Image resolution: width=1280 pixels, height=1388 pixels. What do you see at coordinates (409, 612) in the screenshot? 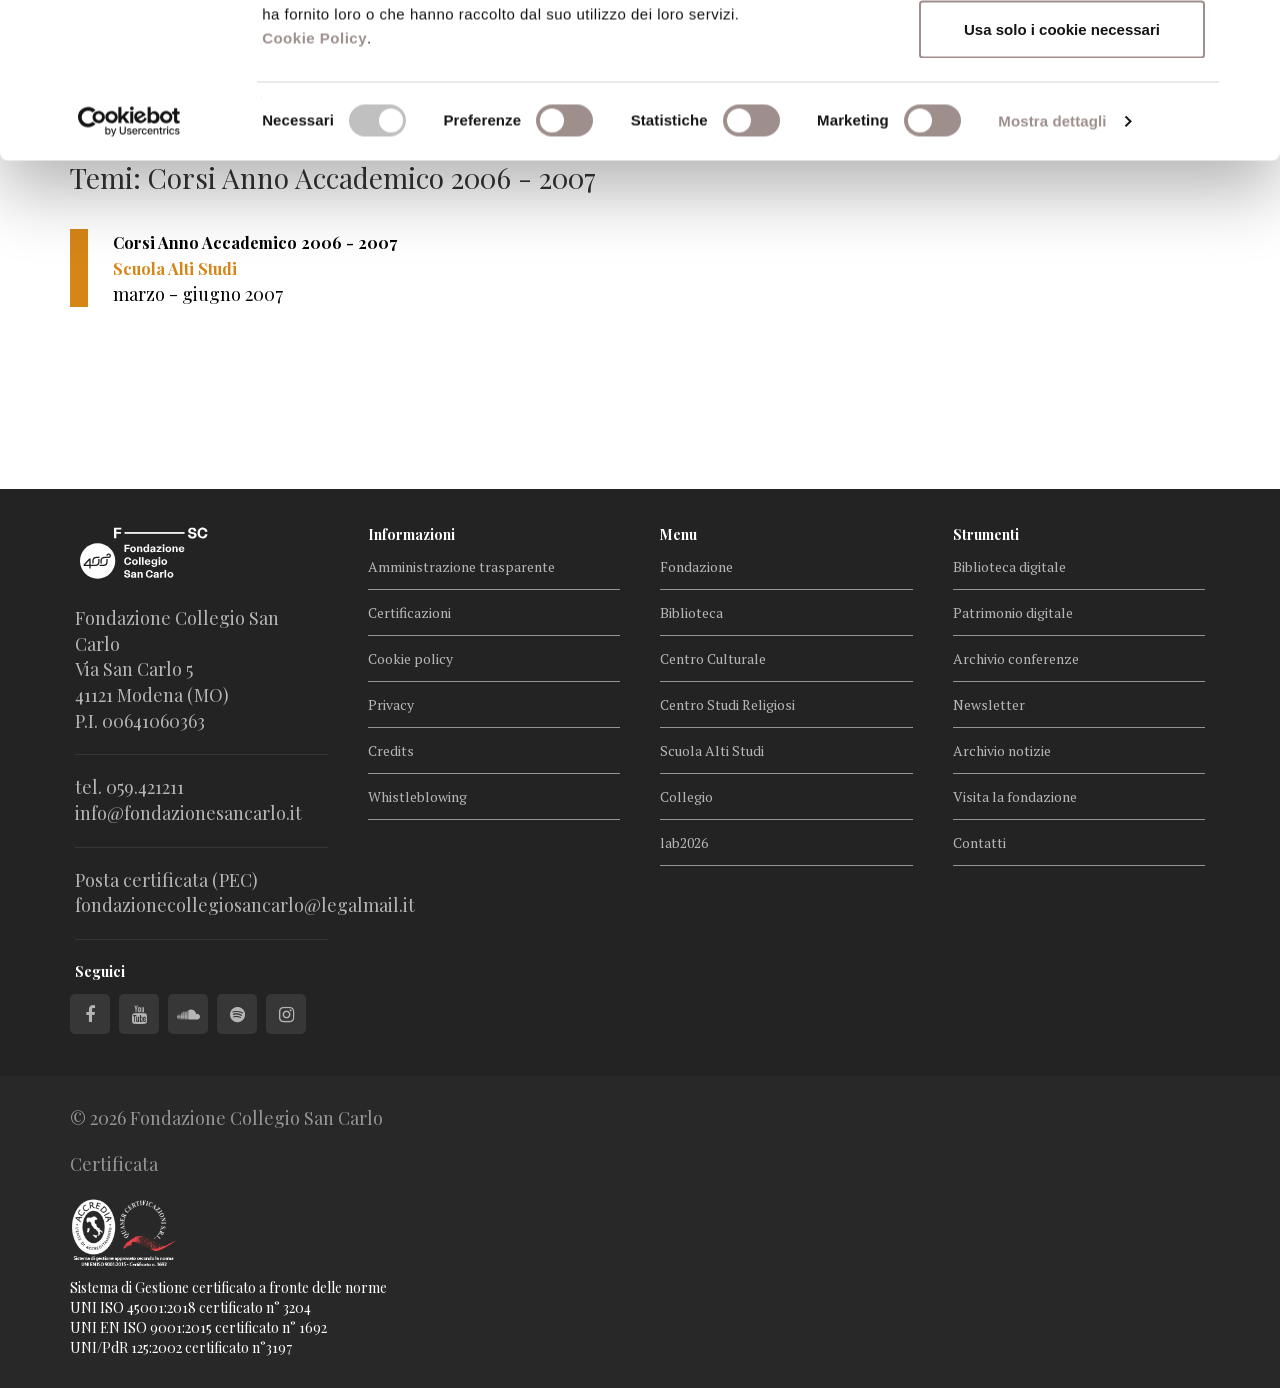
I see `Certificazioni` at bounding box center [409, 612].